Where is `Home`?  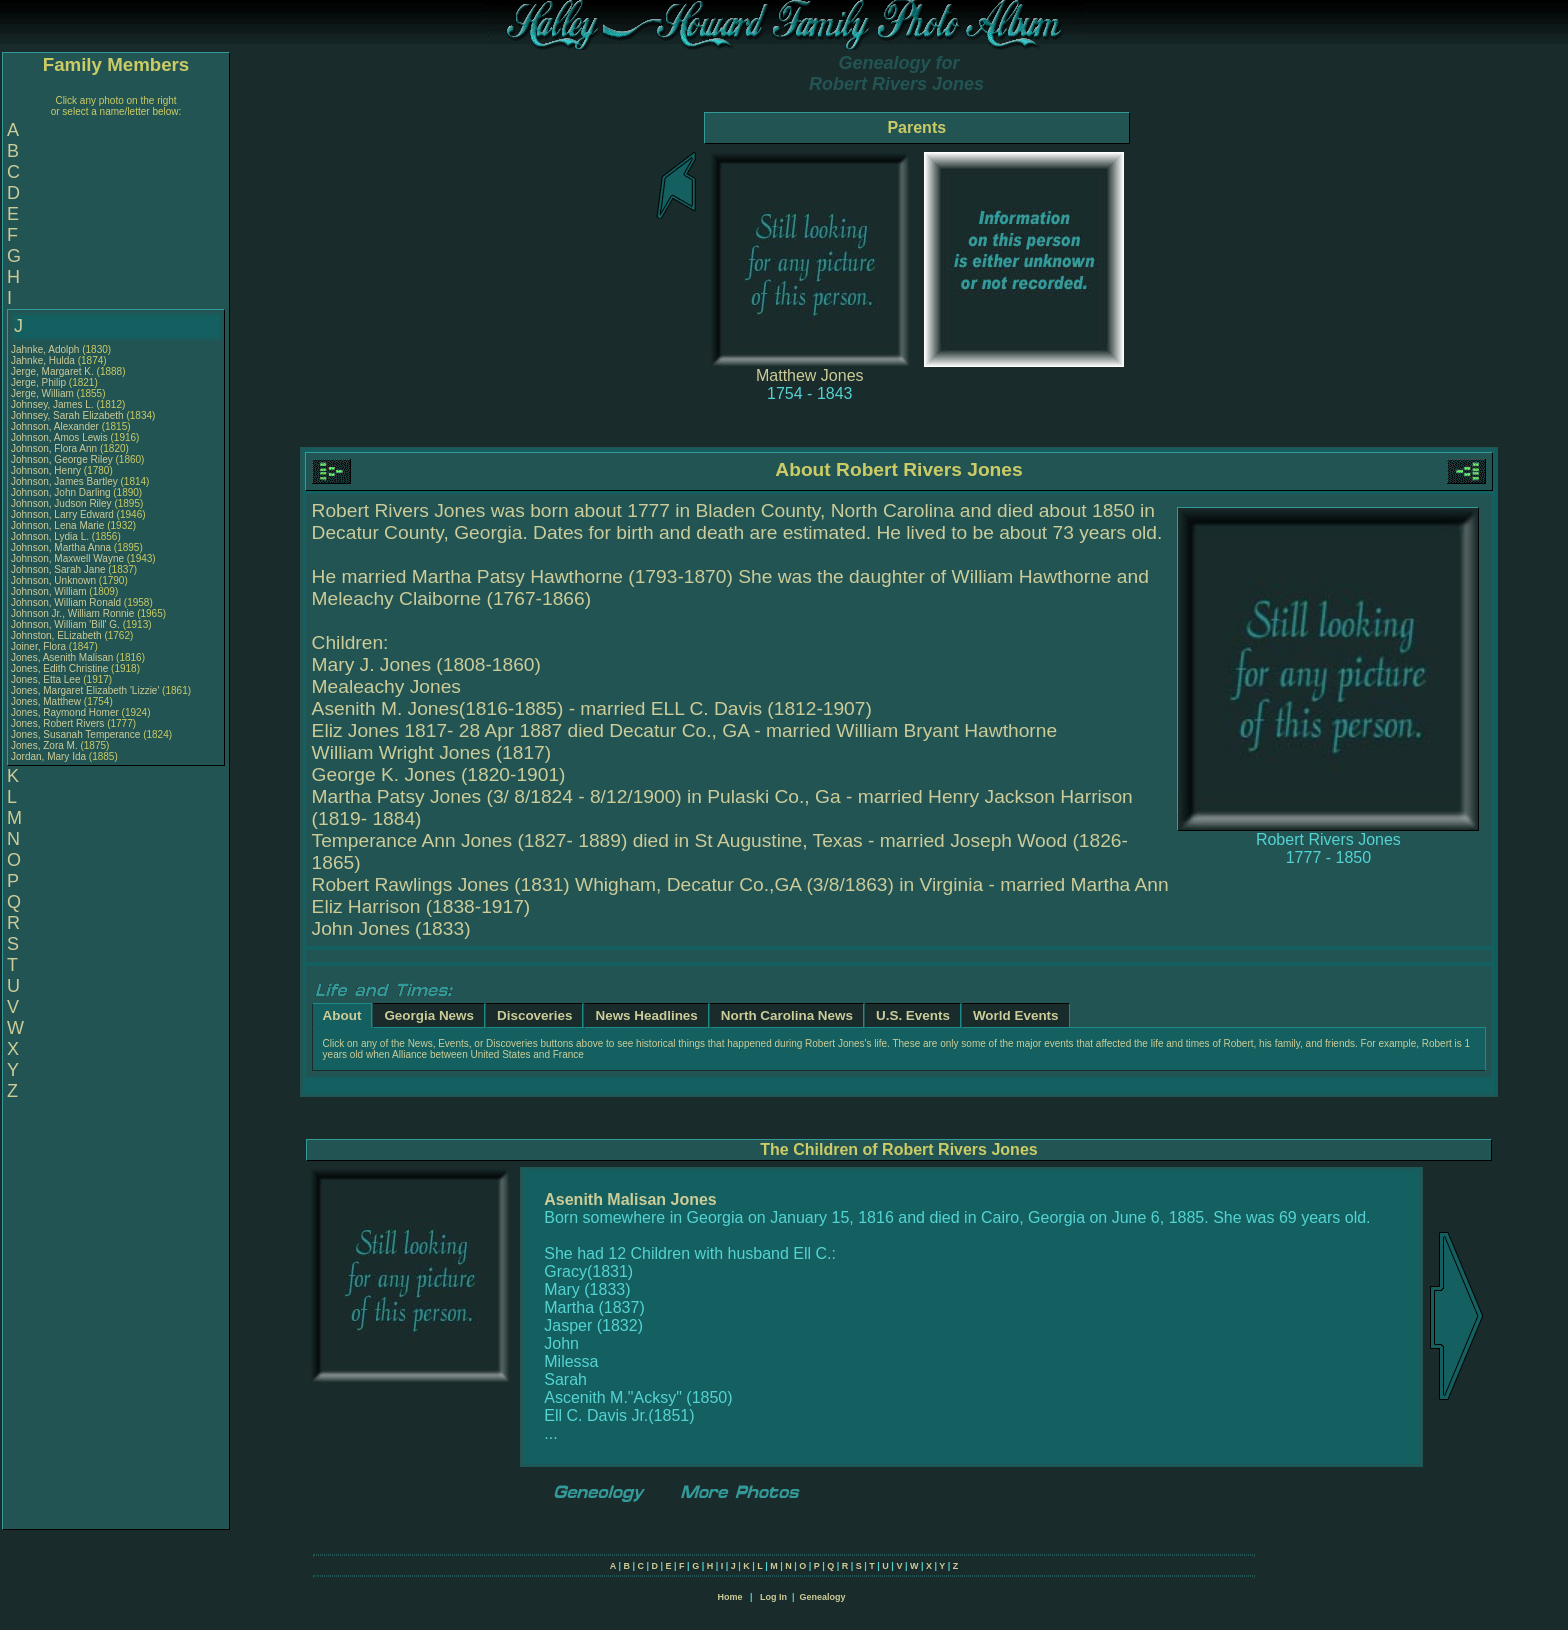 Home is located at coordinates (729, 1597).